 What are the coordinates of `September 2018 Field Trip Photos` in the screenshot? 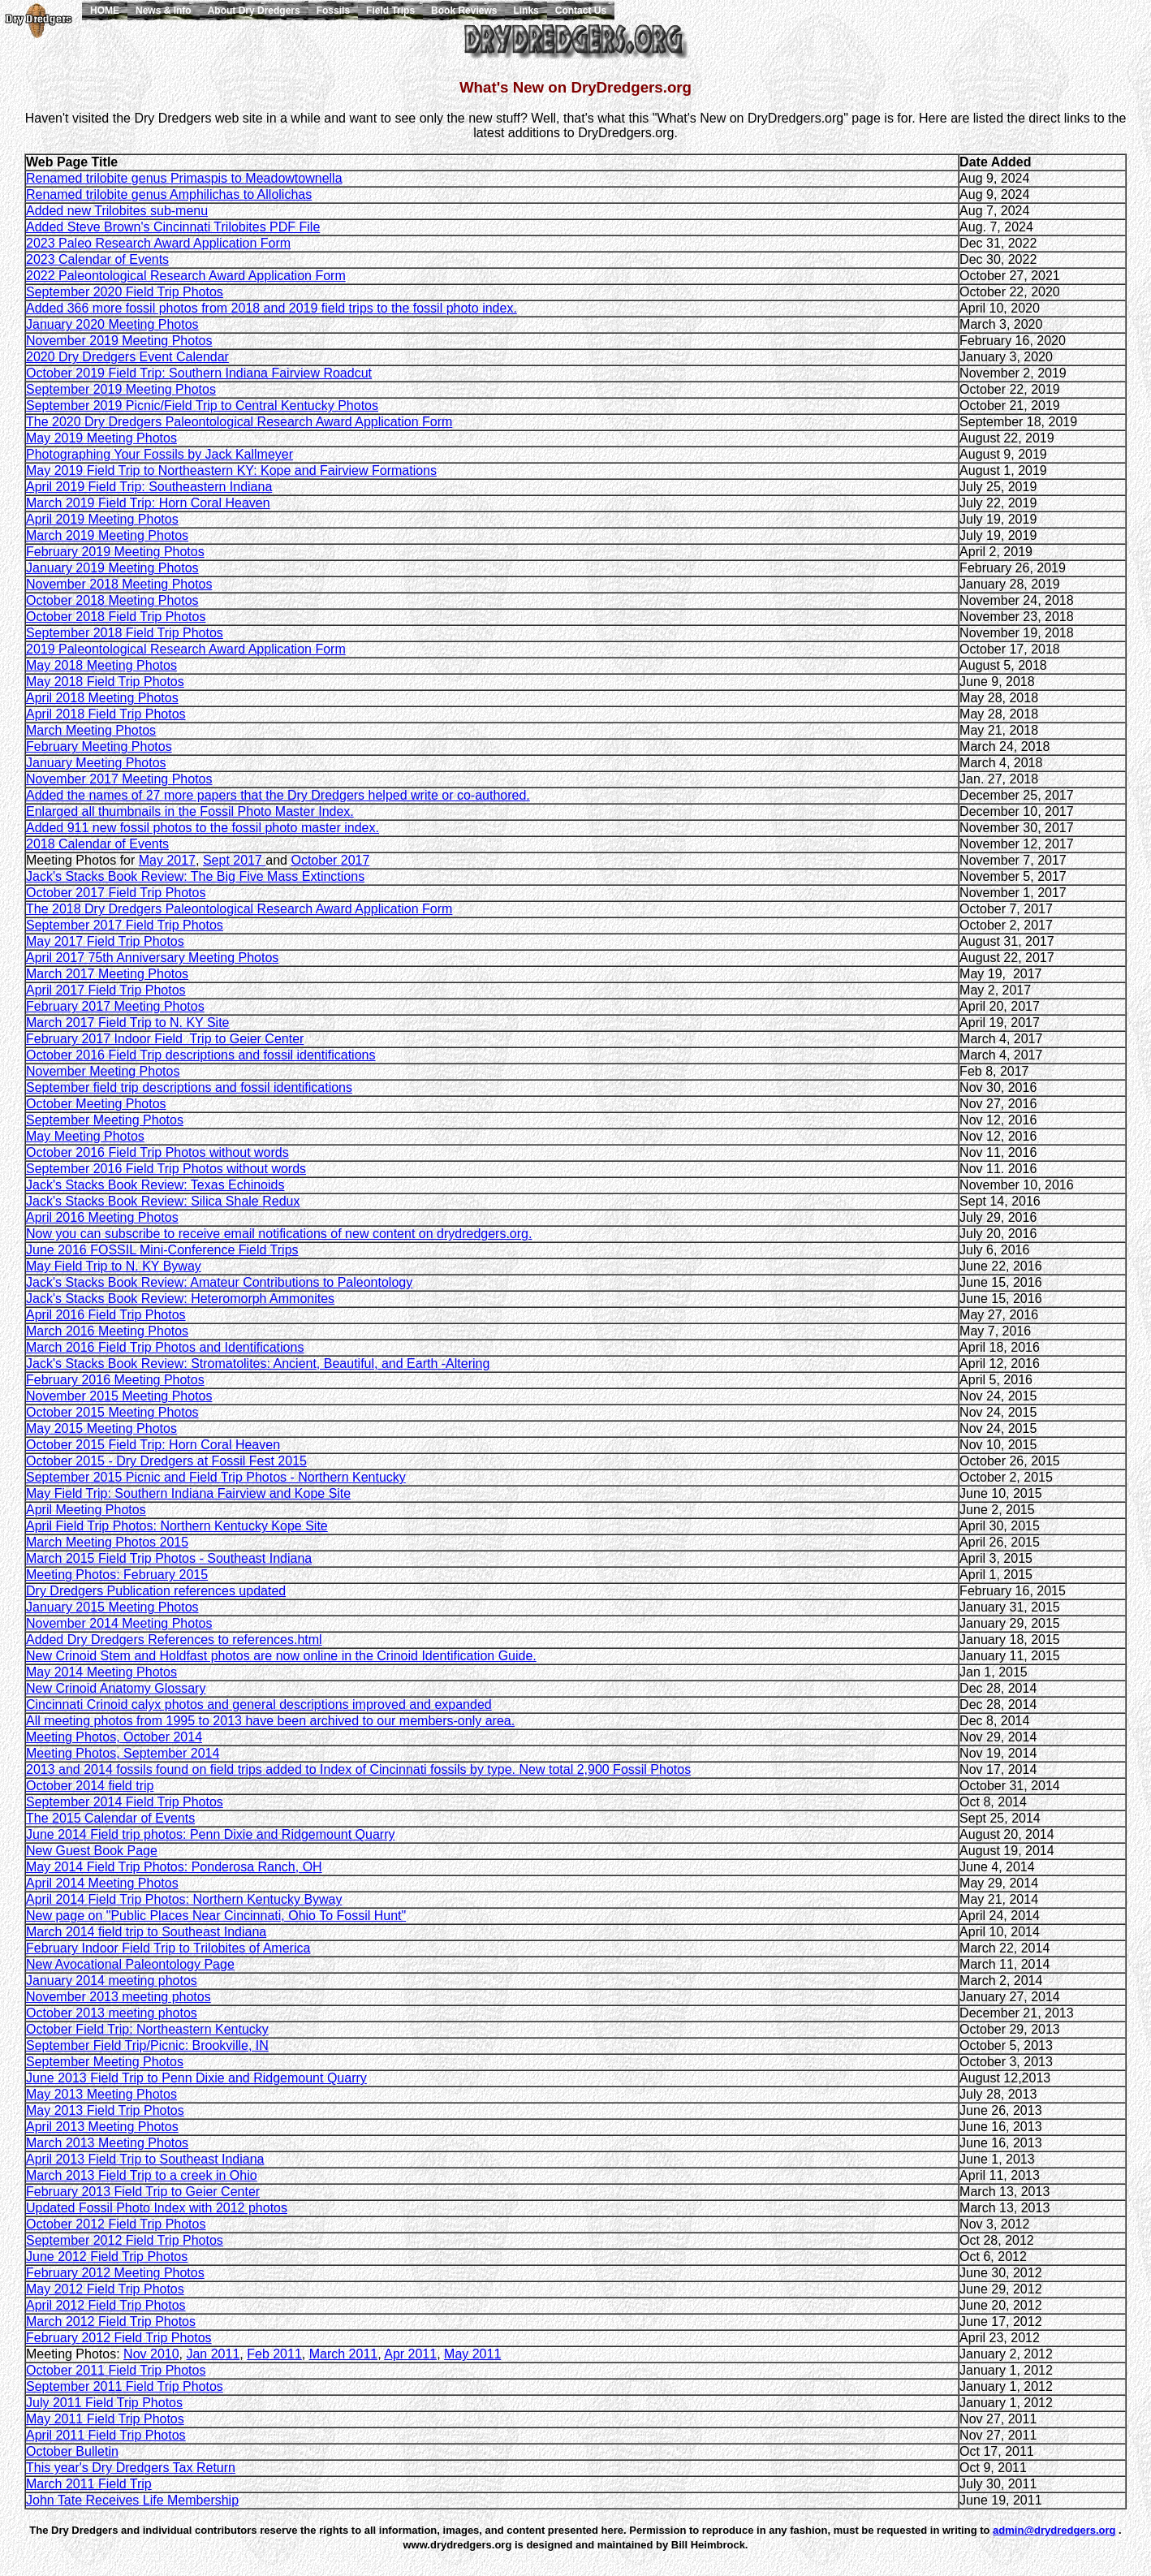 It's located at (124, 633).